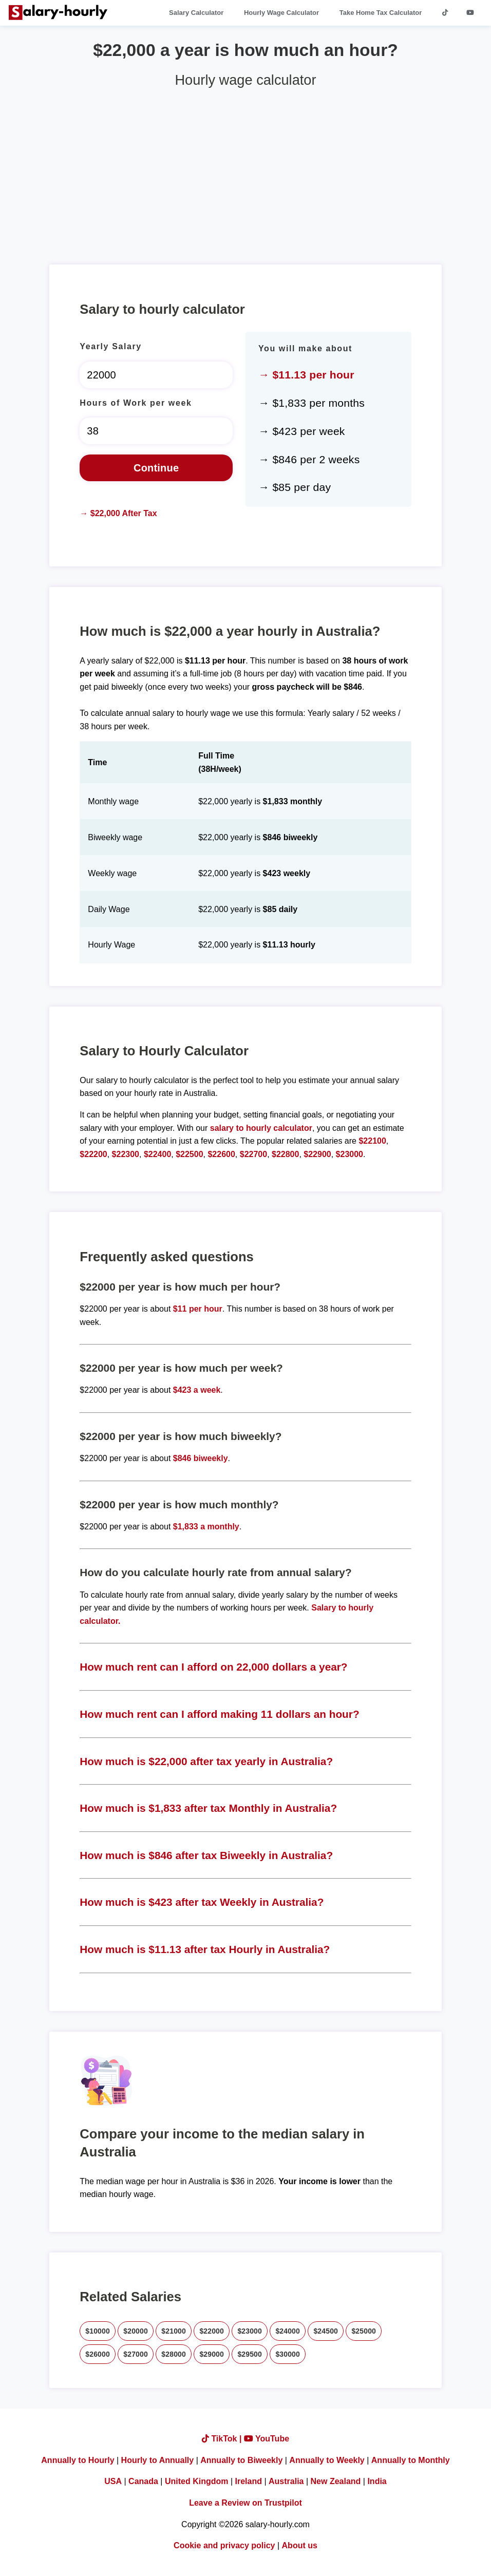 The width and height of the screenshot is (491, 2576). I want to click on How much is $11.13 after tax Hourly in Australia?, so click(205, 1949).